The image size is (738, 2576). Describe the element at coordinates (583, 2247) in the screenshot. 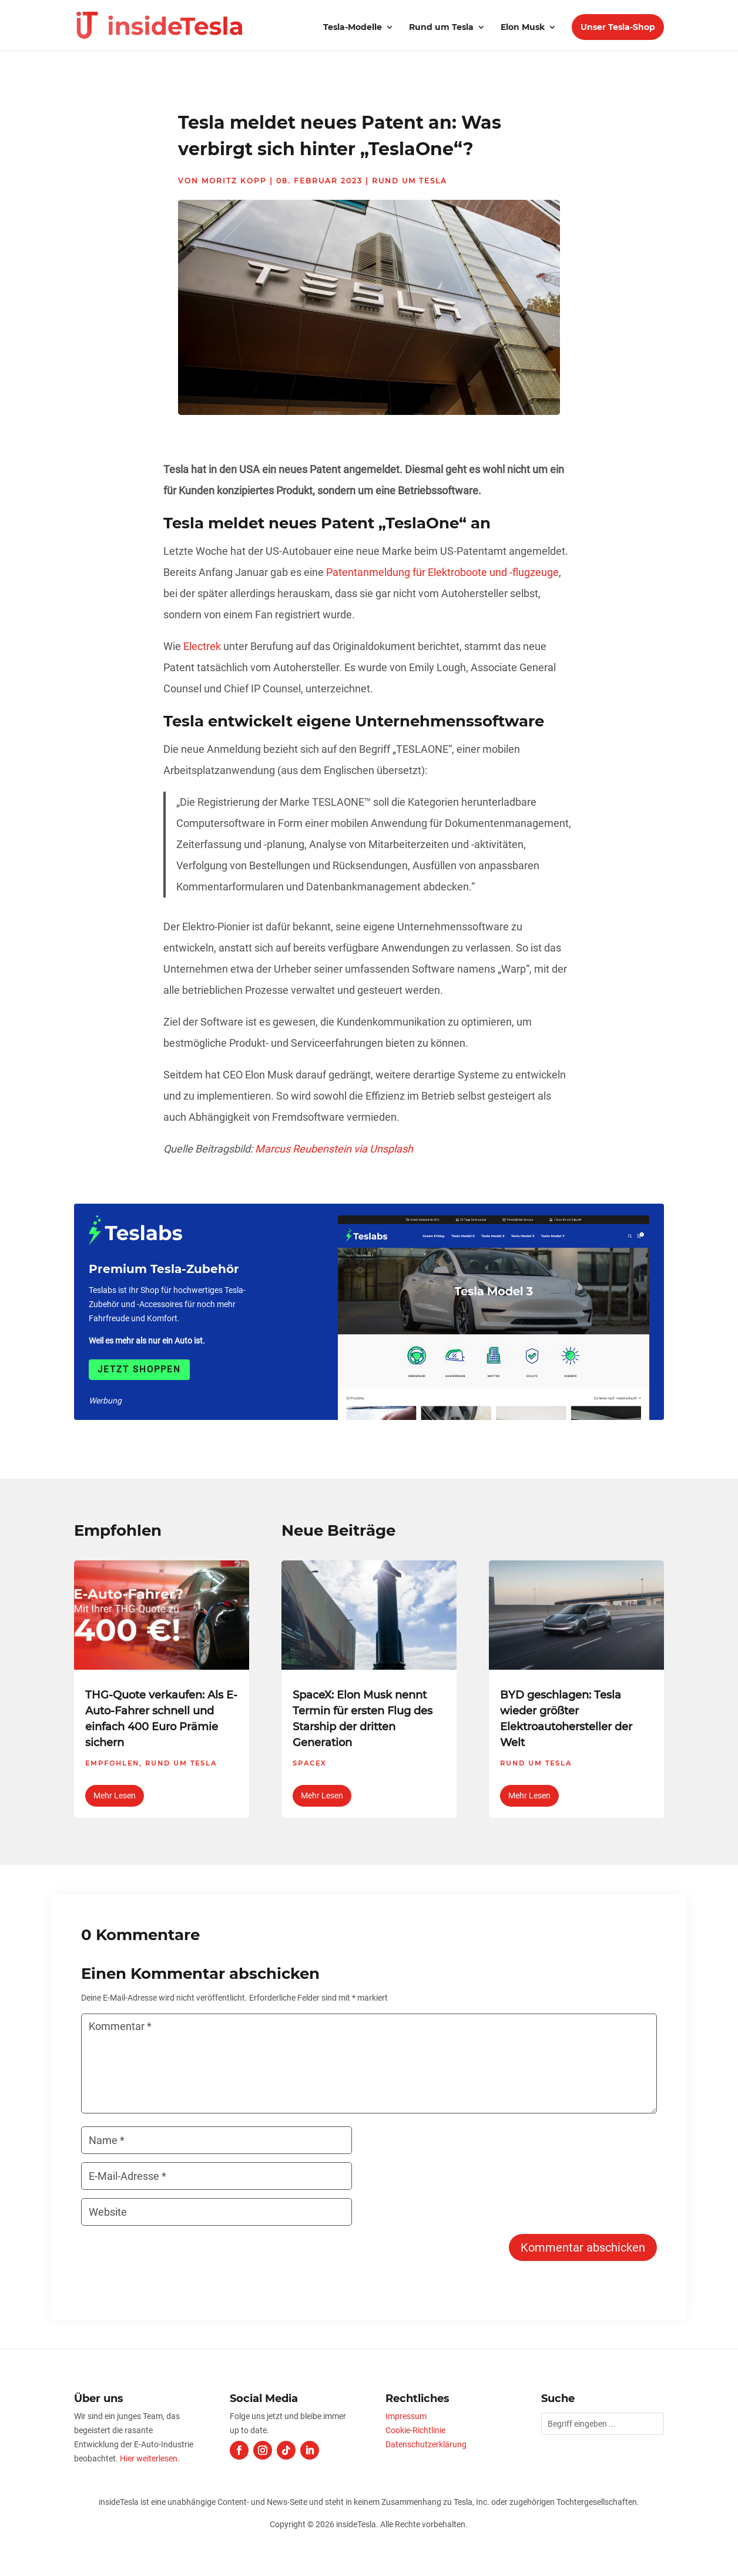

I see `Kommentar abschicken` at that location.